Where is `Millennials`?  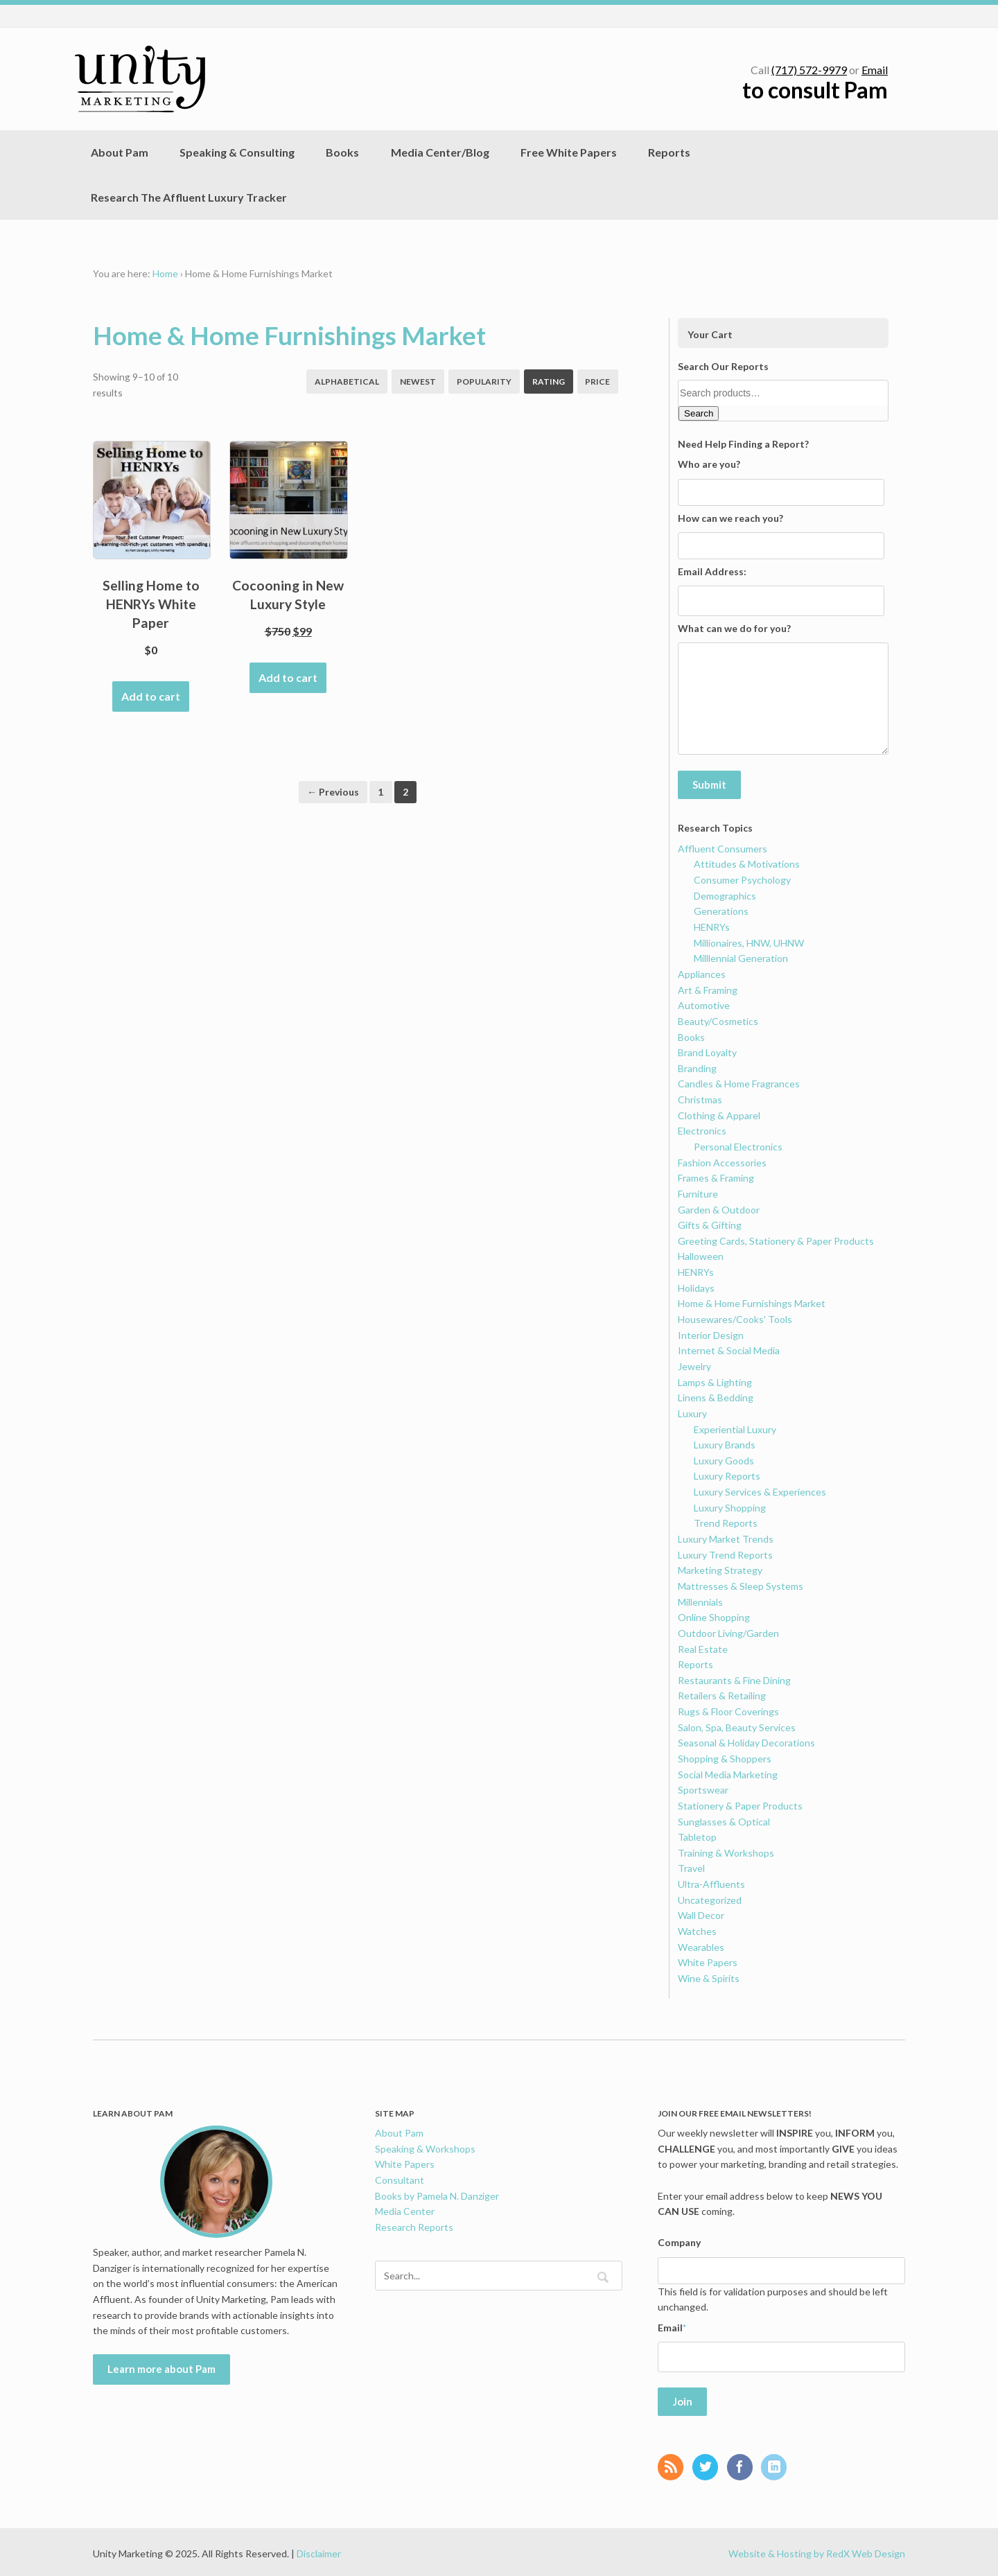
Millennials is located at coordinates (700, 1600).